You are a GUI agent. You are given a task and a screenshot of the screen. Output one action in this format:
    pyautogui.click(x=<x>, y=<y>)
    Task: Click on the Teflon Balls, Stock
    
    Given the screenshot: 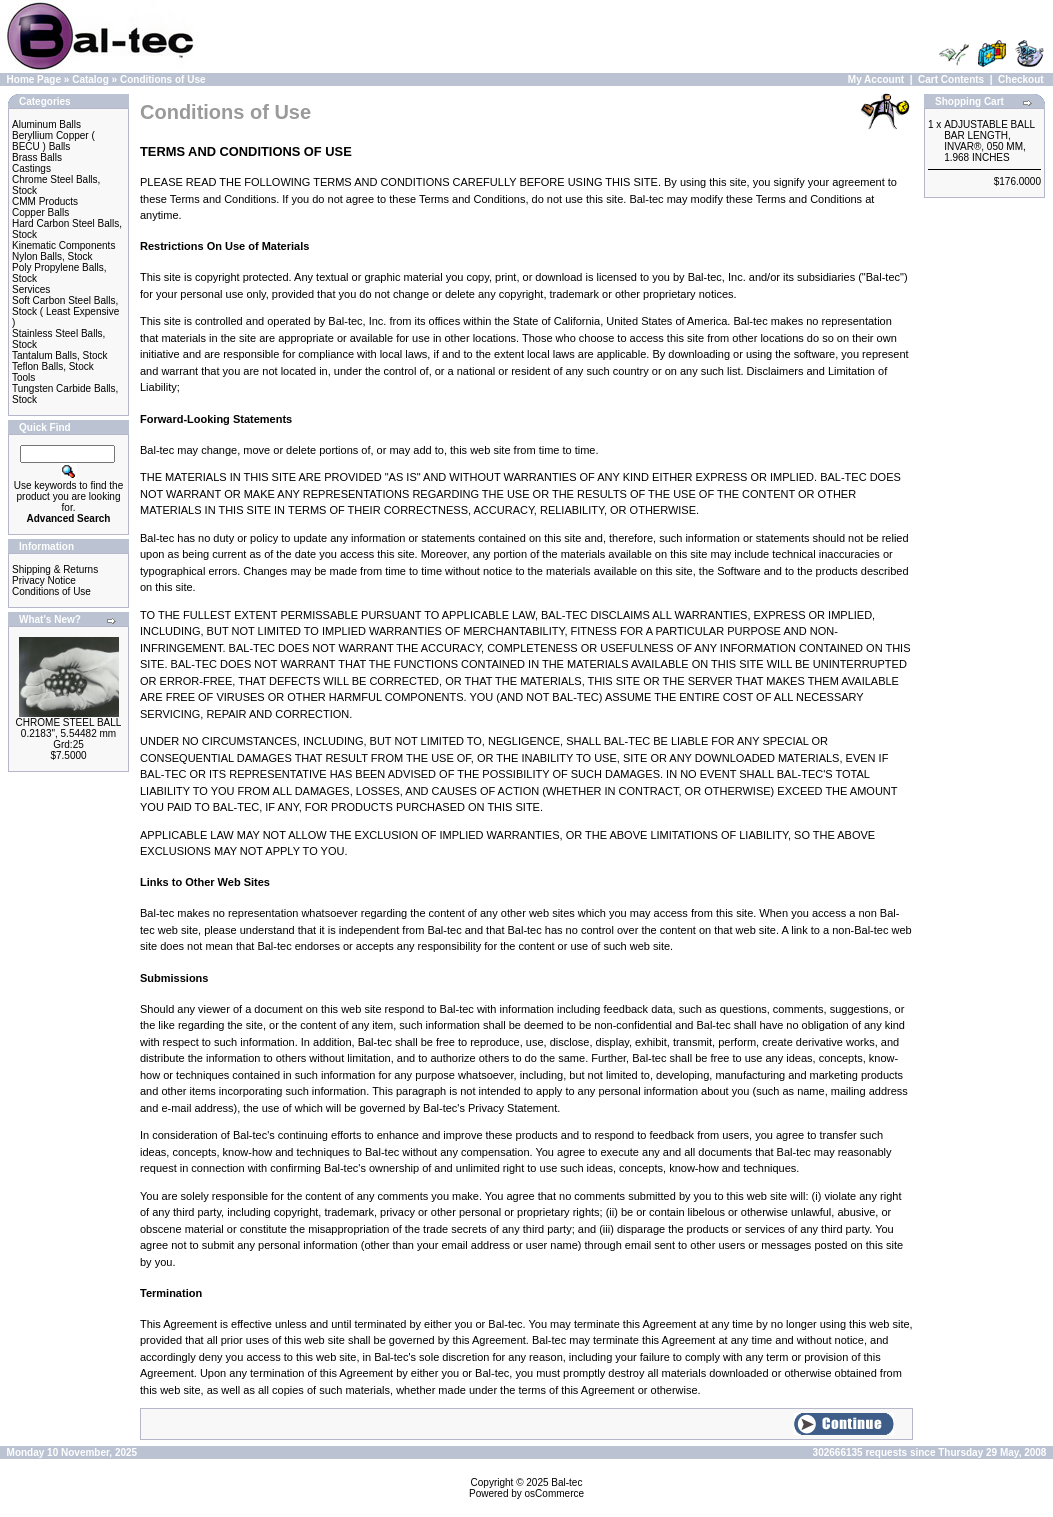 What is the action you would take?
    pyautogui.click(x=53, y=366)
    